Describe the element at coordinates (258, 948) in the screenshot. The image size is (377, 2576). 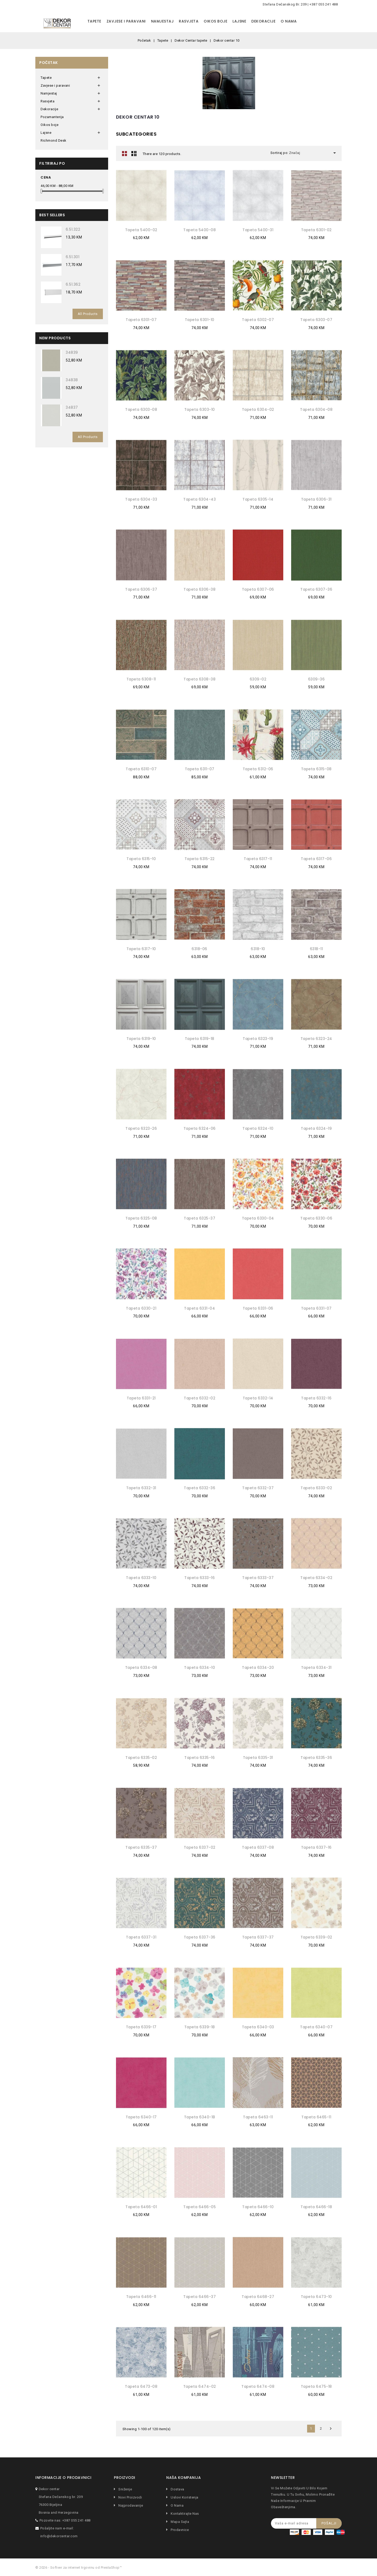
I see `6318-10` at that location.